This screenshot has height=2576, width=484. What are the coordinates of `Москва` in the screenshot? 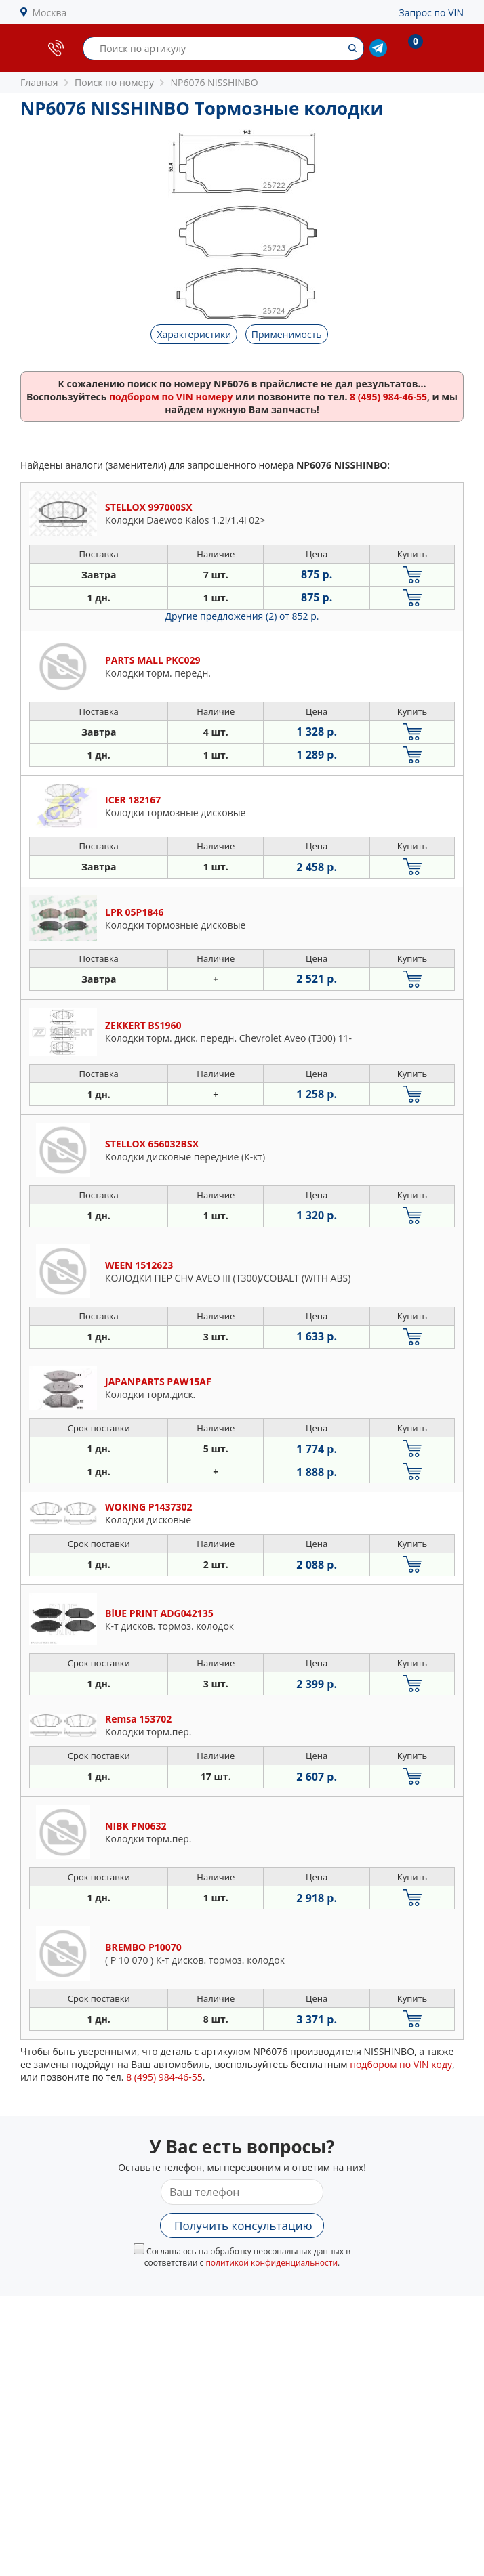 It's located at (50, 12).